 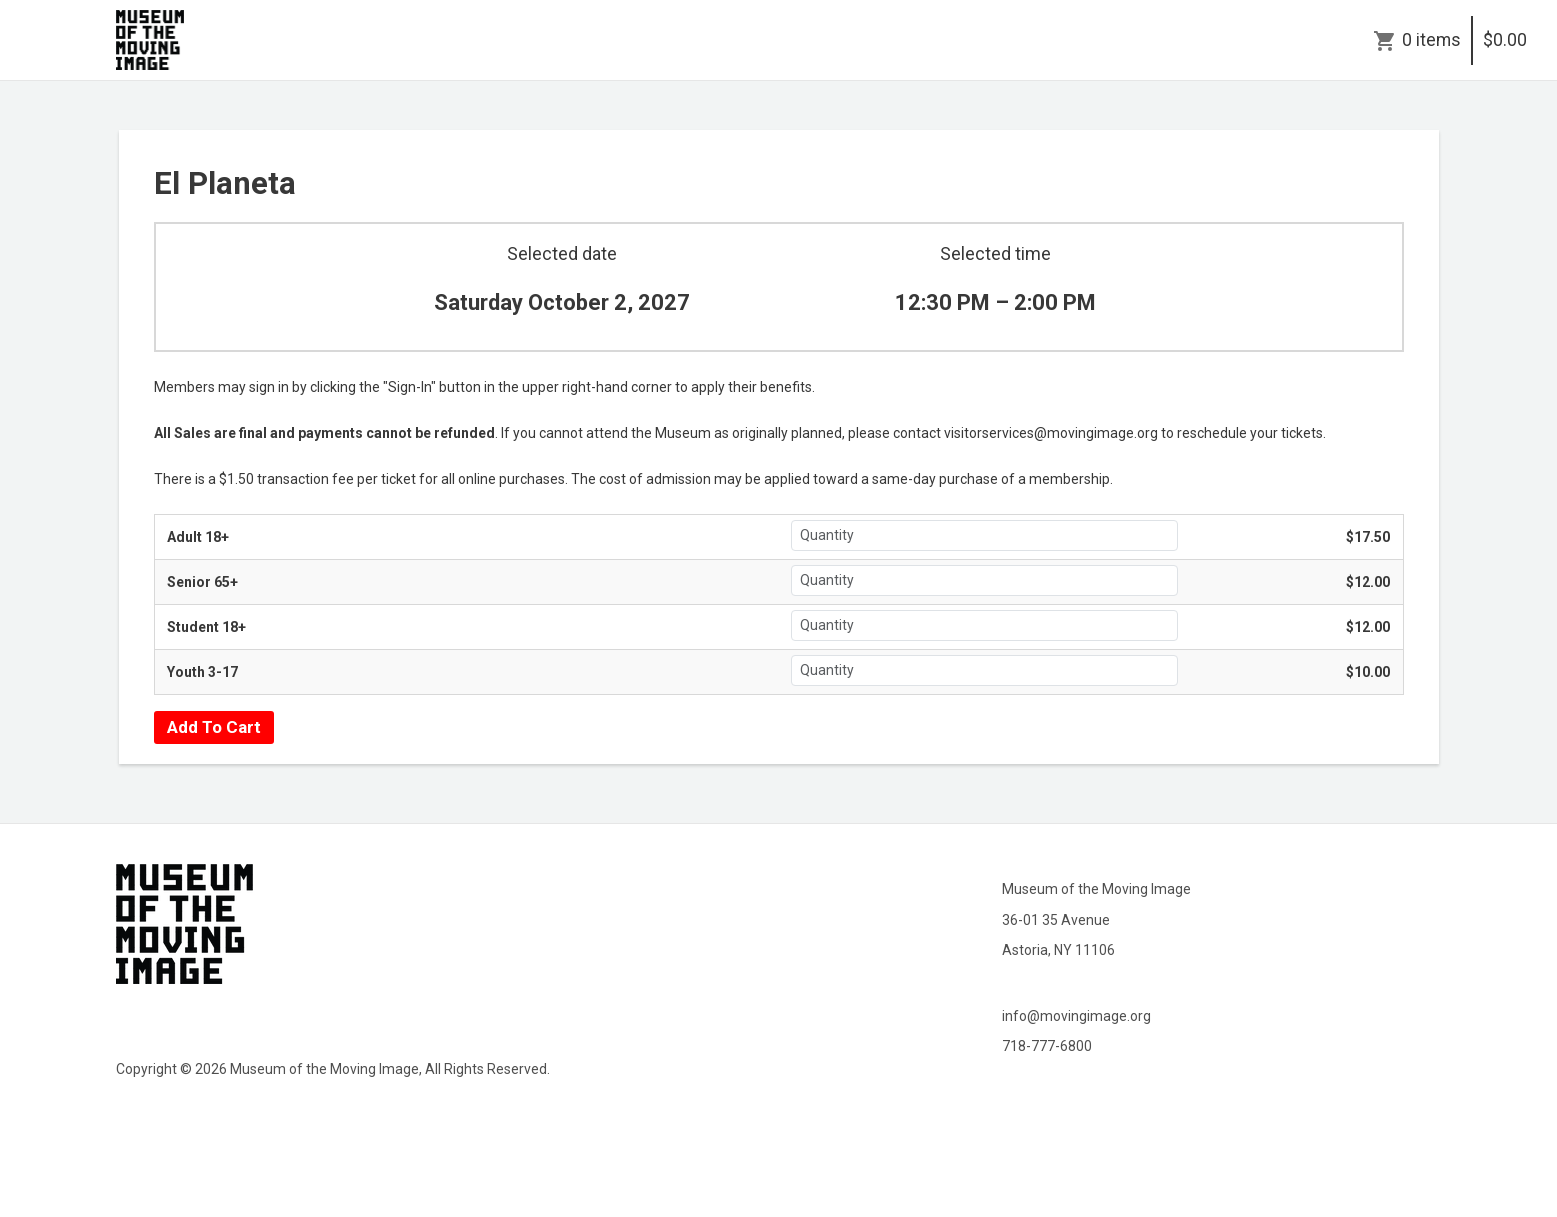 I want to click on Youth 3-17, so click(x=202, y=672).